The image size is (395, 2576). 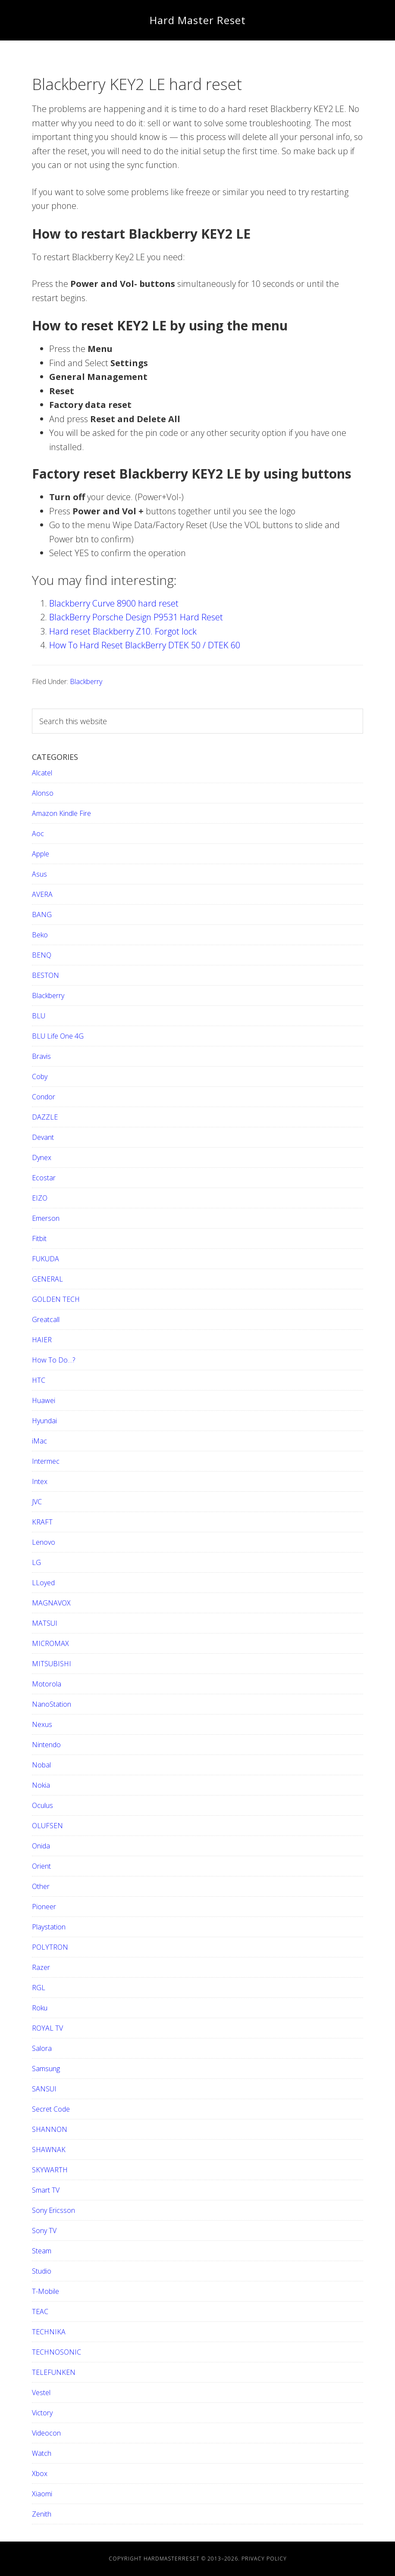 I want to click on JVC, so click(x=37, y=1501).